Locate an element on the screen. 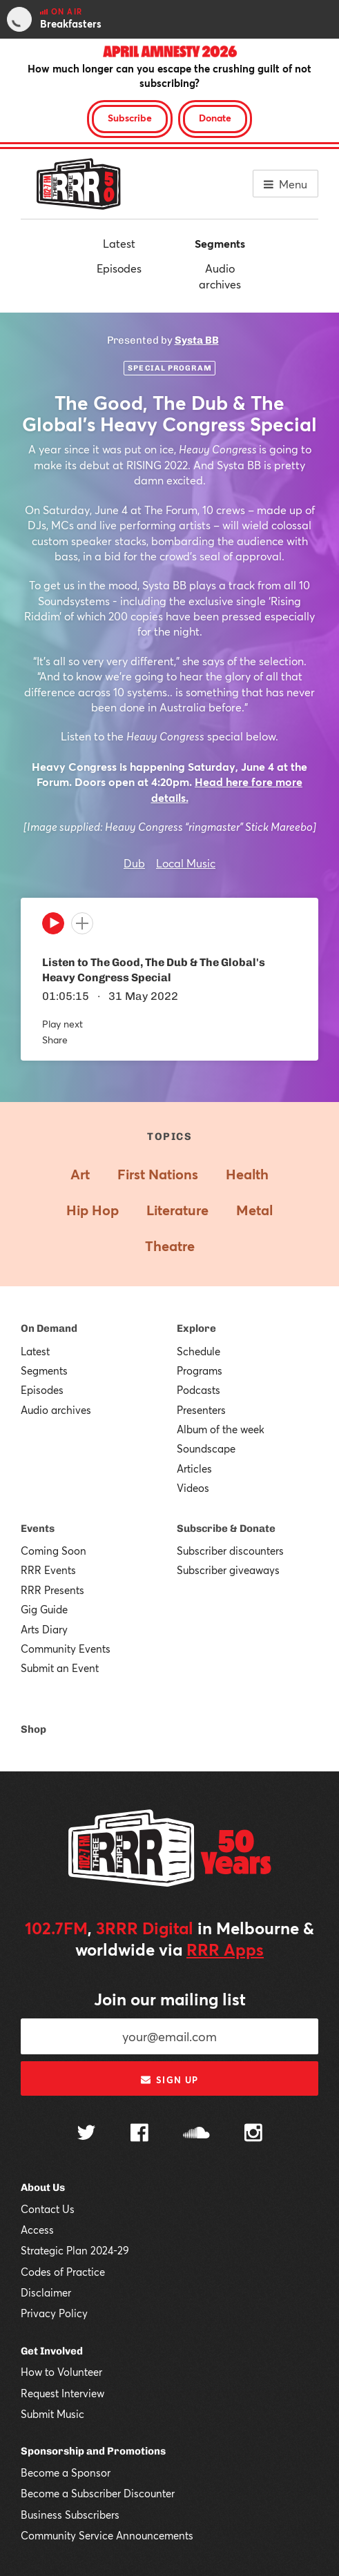 The height and width of the screenshot is (2576, 339). Get Involved is located at coordinates (52, 2351).